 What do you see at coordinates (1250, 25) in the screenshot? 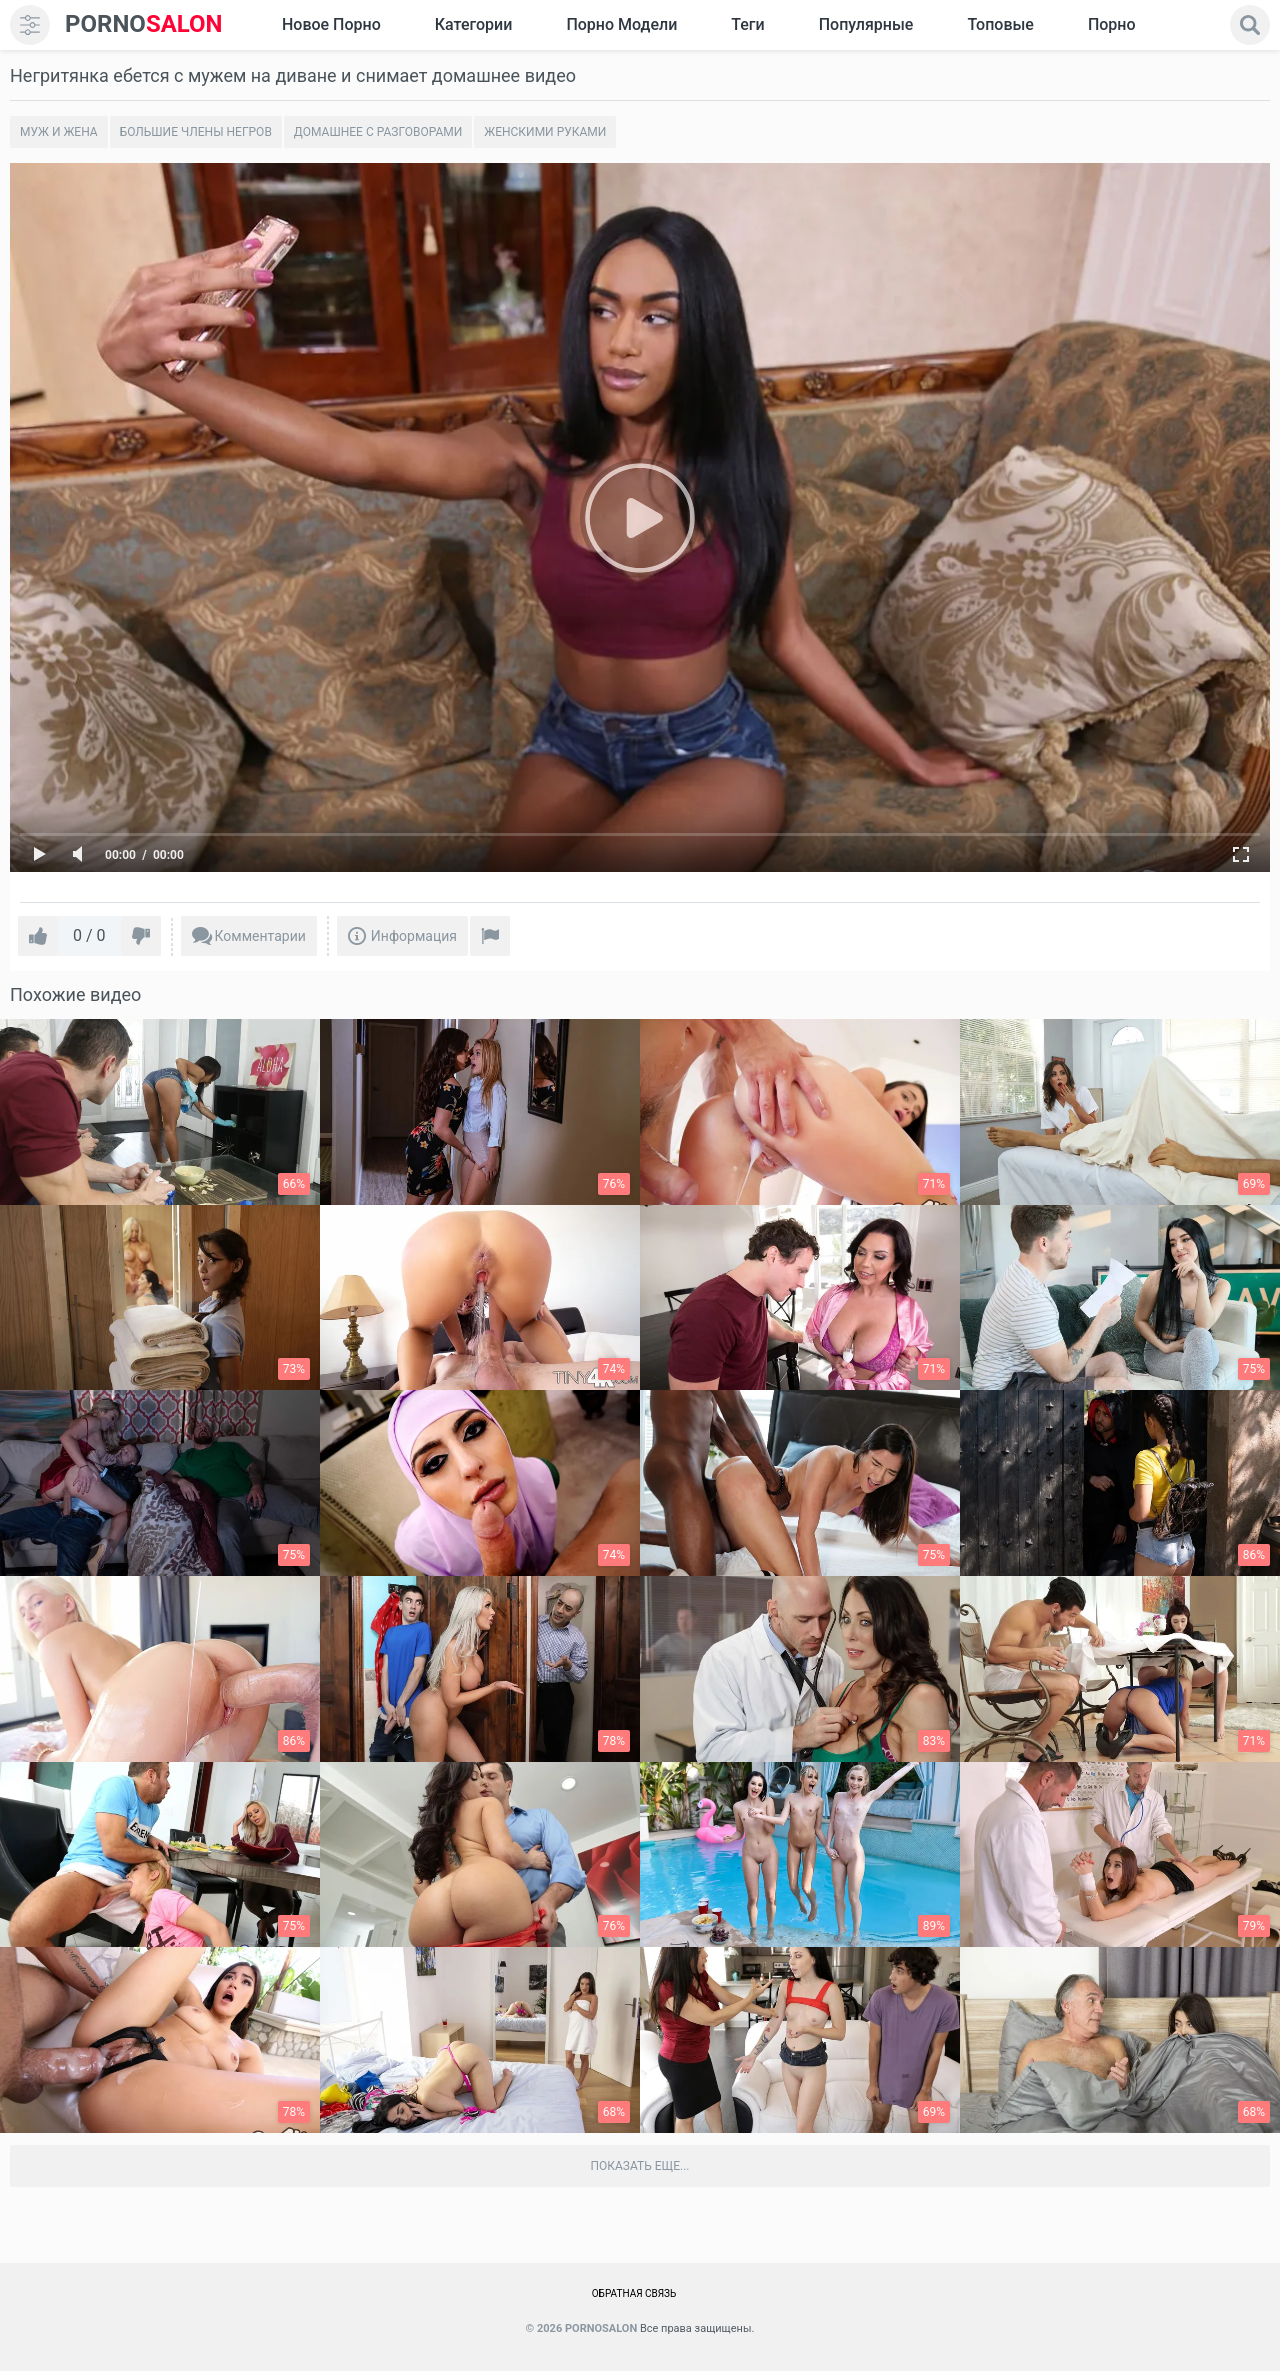
I see `[search]` at bounding box center [1250, 25].